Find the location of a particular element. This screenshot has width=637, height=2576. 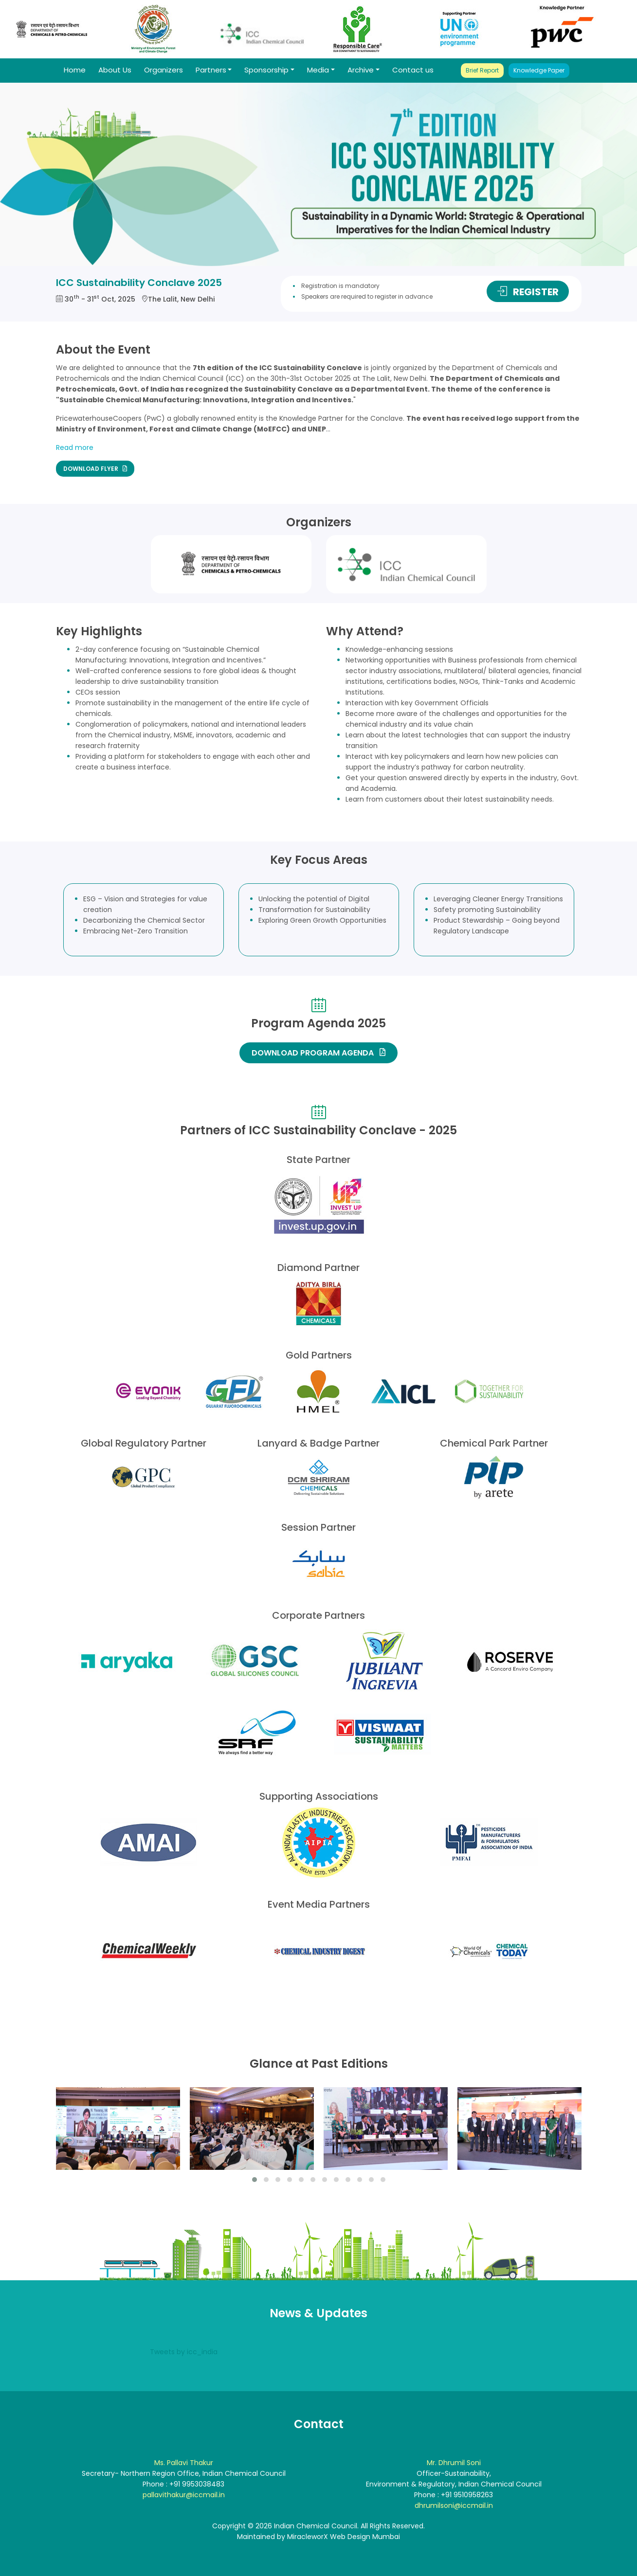

dhrumilsoni@iccmail.in is located at coordinates (454, 2505).